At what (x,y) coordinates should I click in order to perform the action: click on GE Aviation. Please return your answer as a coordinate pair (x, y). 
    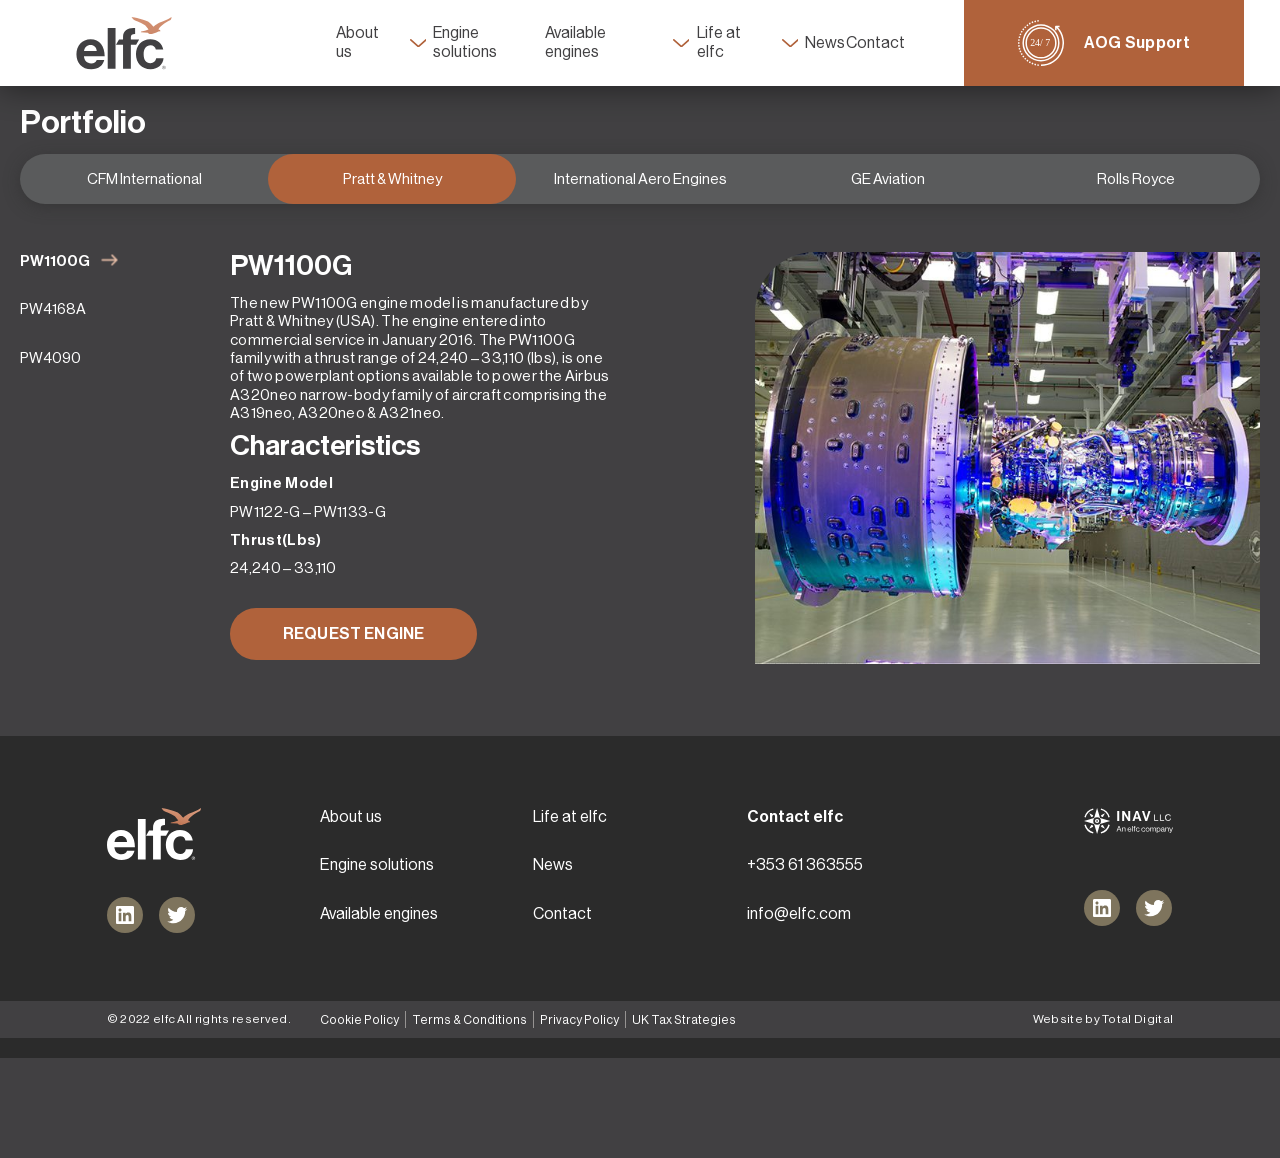
    Looking at the image, I should click on (888, 205).